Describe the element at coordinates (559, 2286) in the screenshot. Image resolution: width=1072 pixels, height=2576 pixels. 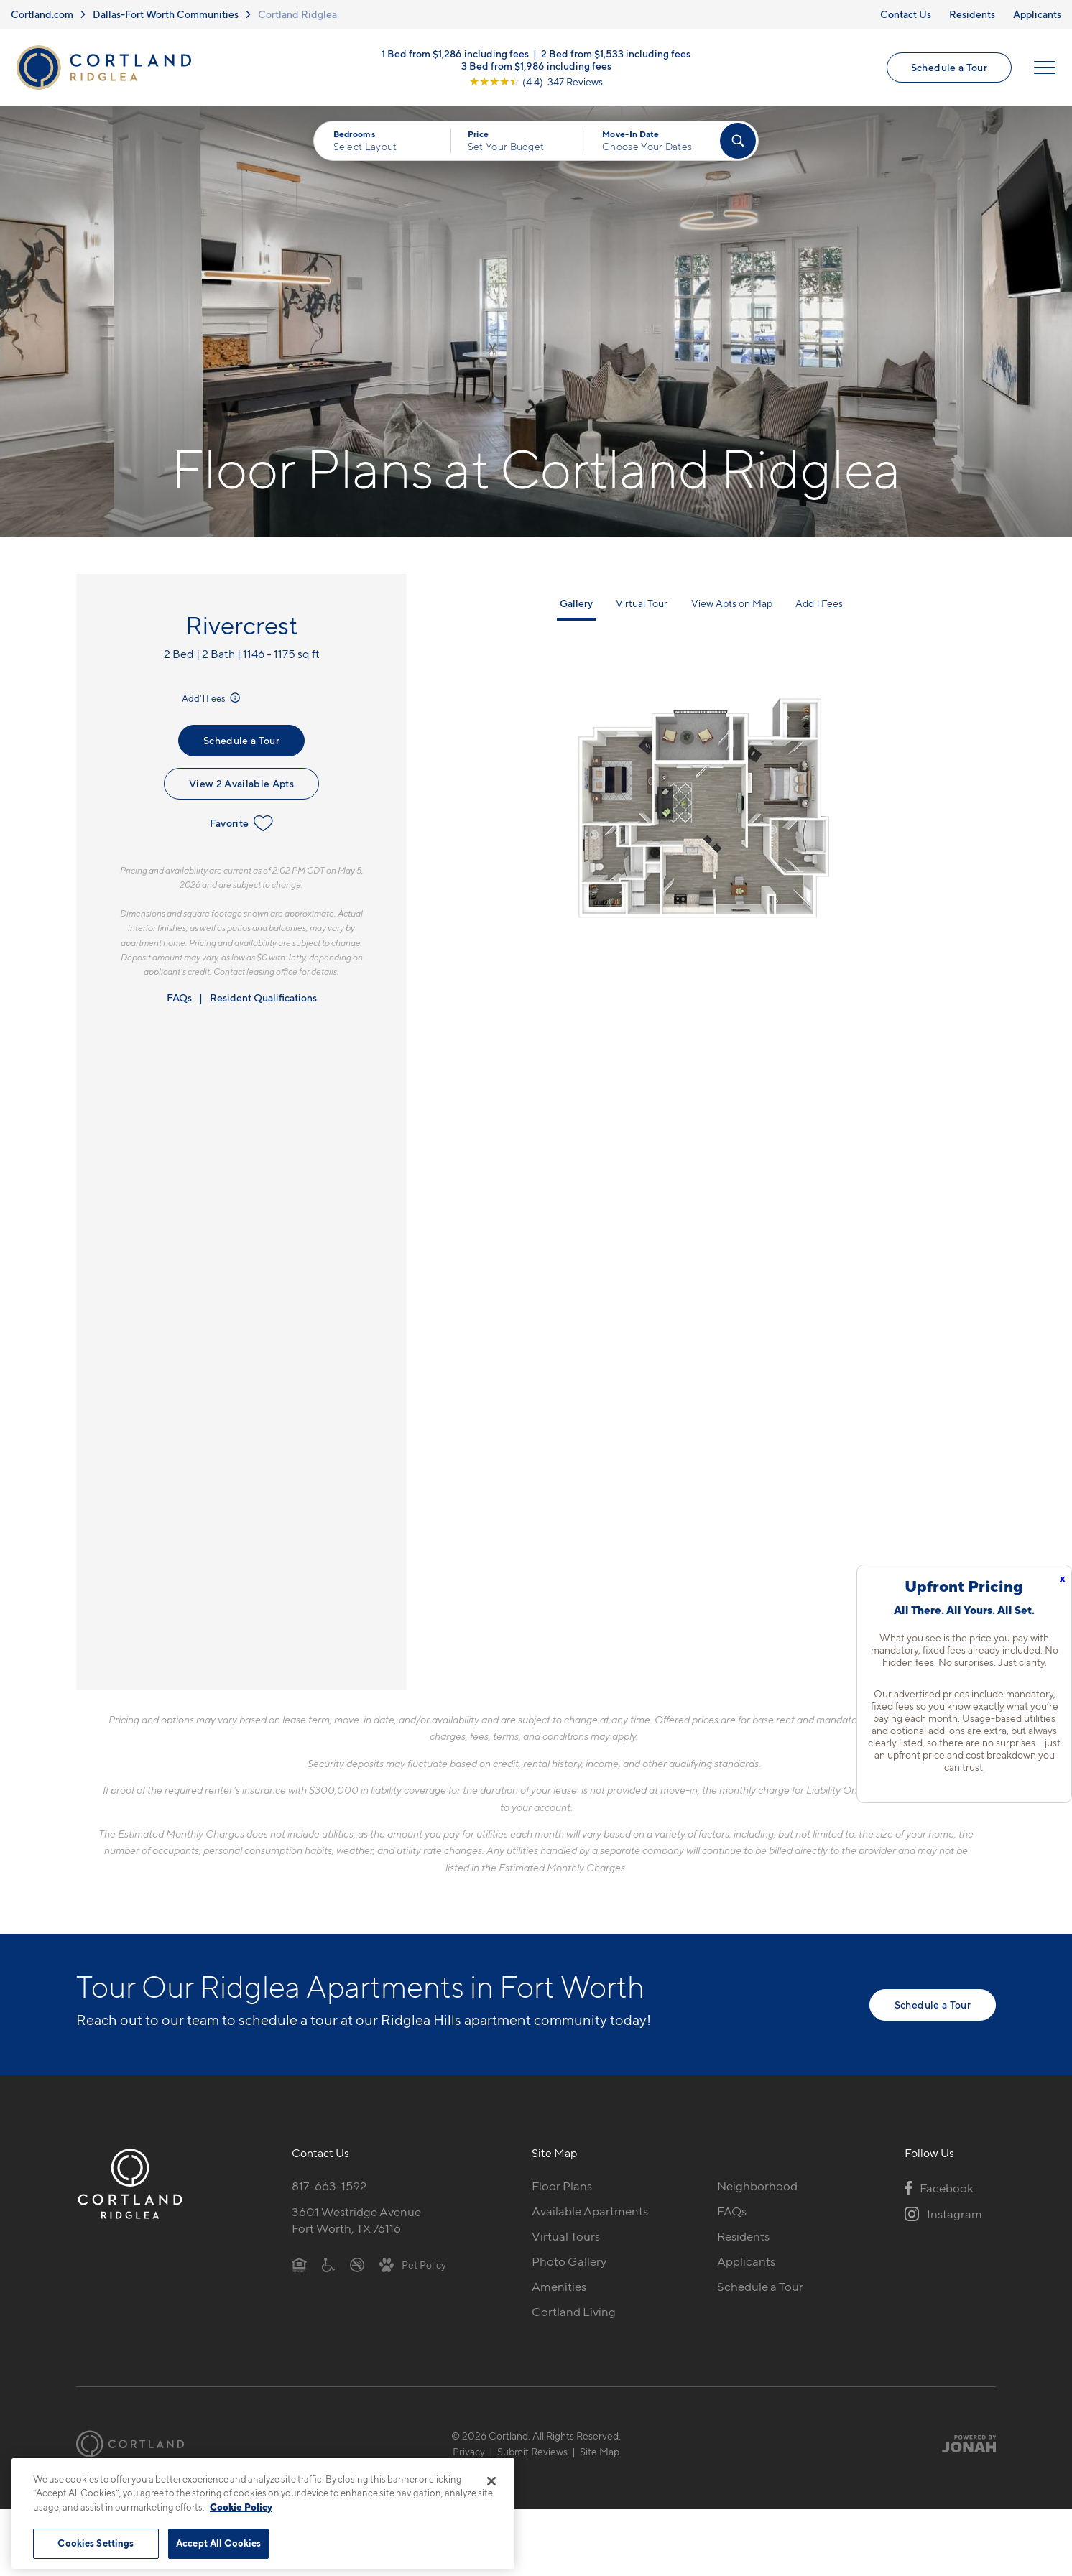
I see `Amenities` at that location.